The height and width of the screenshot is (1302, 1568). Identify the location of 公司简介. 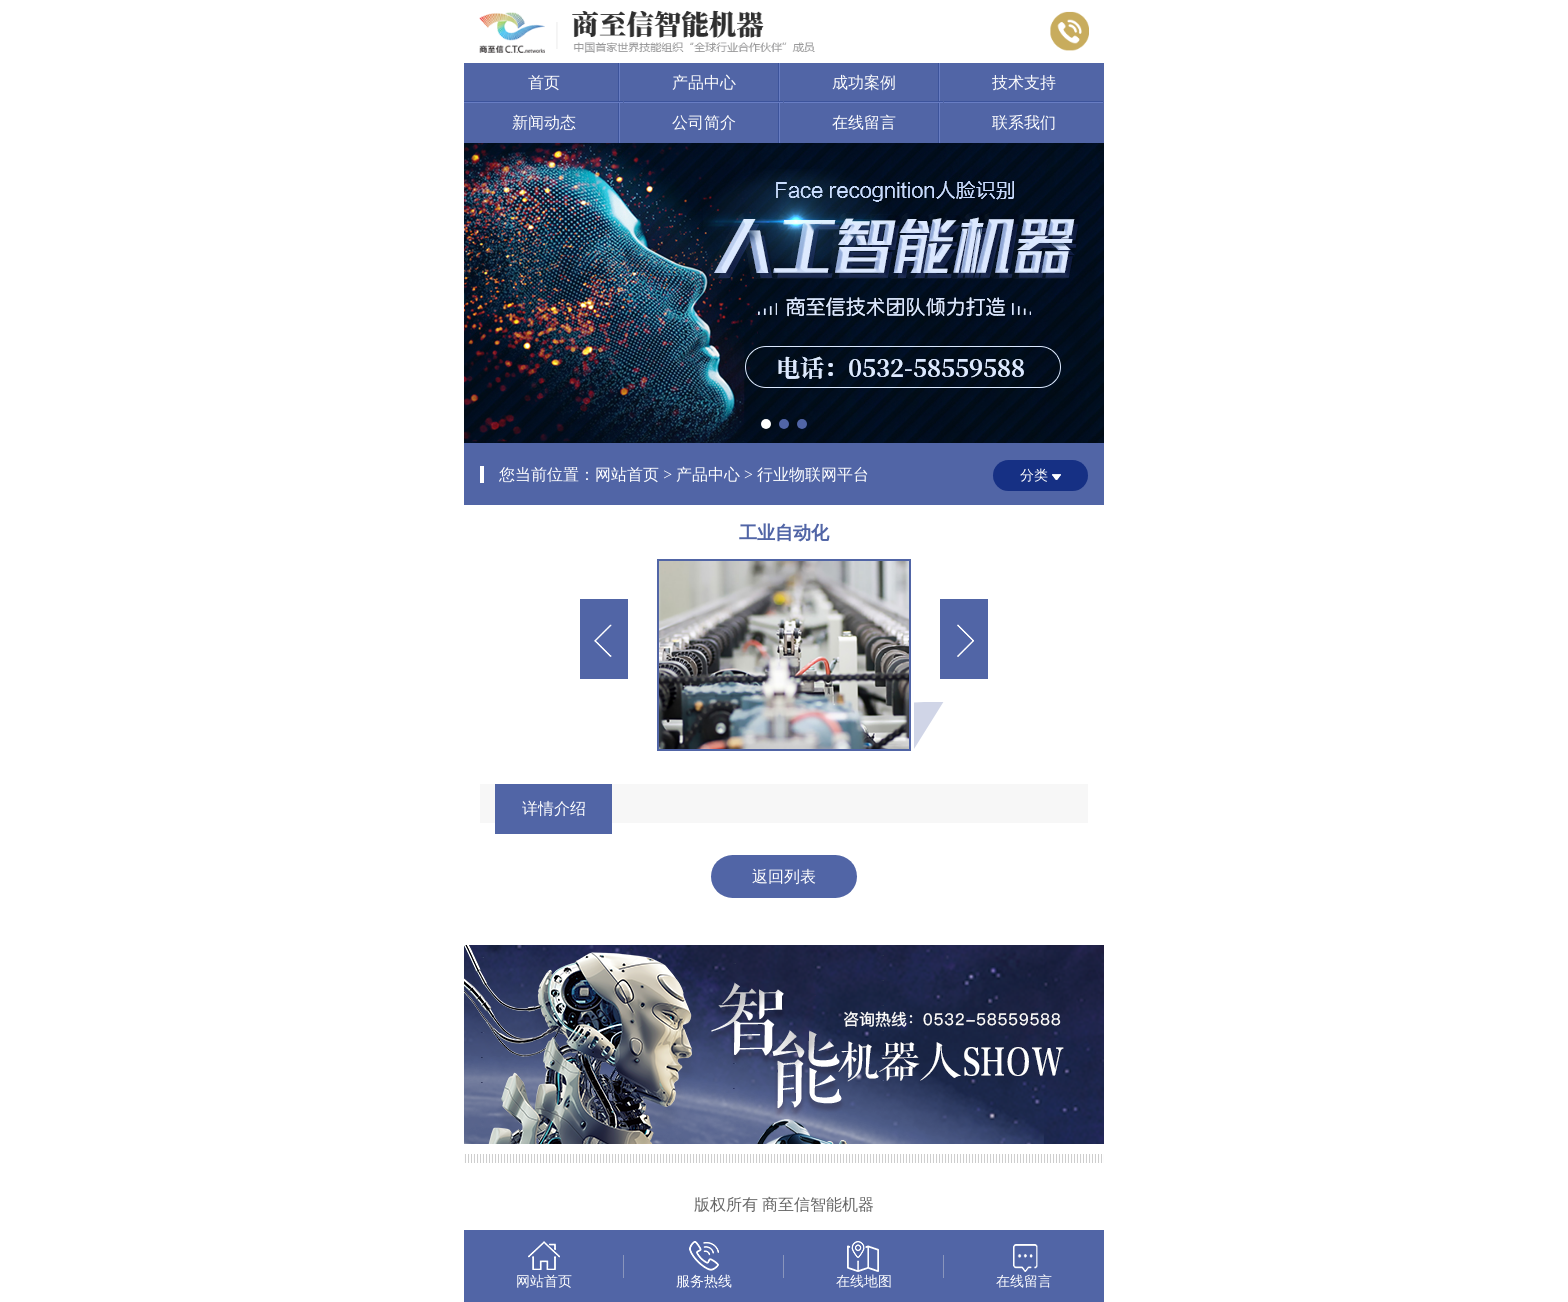
(704, 122).